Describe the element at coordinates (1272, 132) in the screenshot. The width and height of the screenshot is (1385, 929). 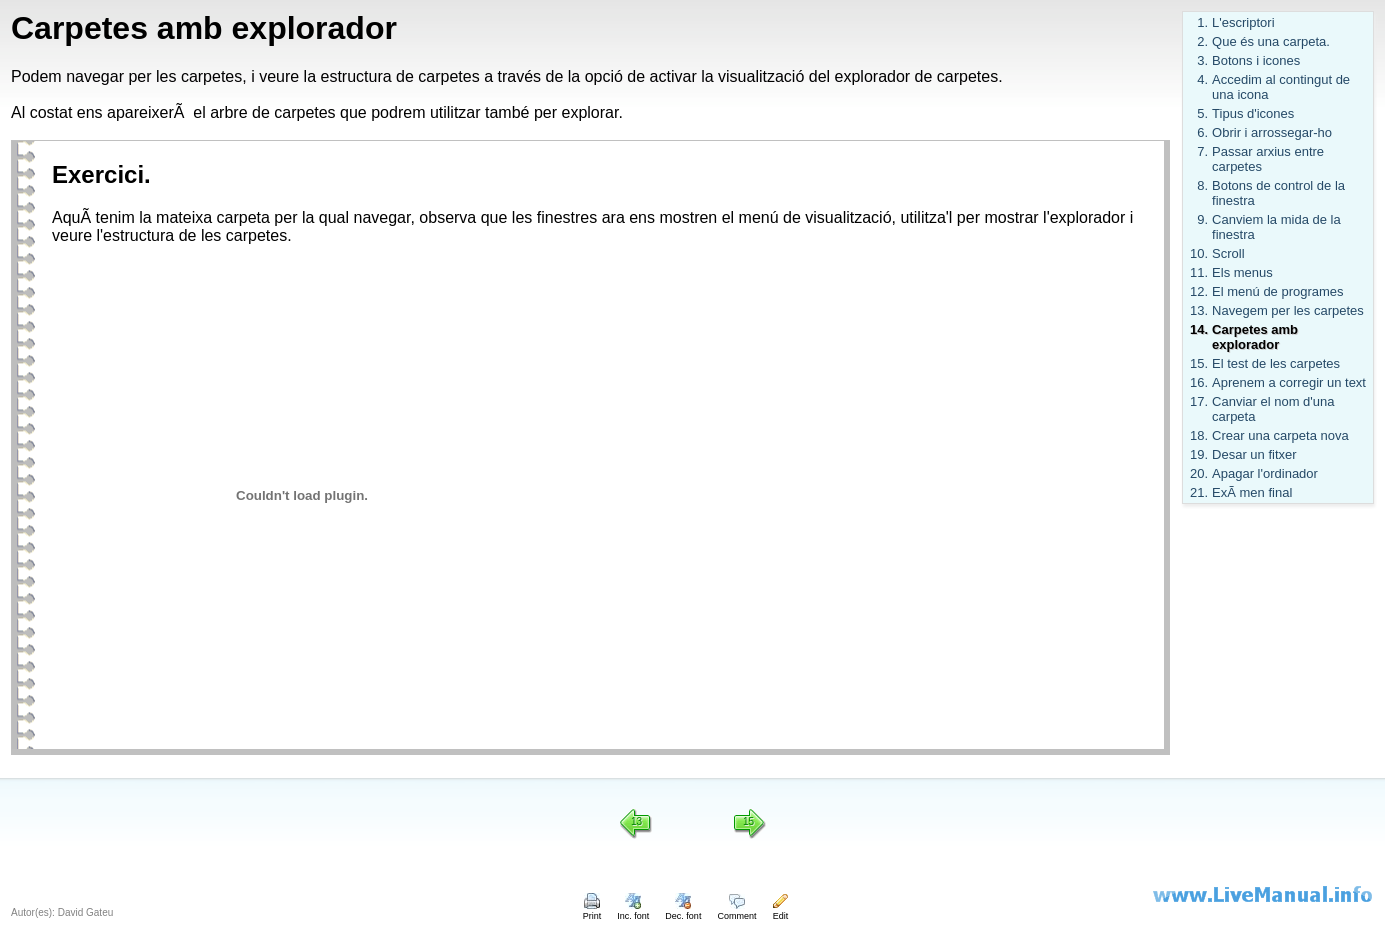
I see `Obrir i arrossegar-ho` at that location.